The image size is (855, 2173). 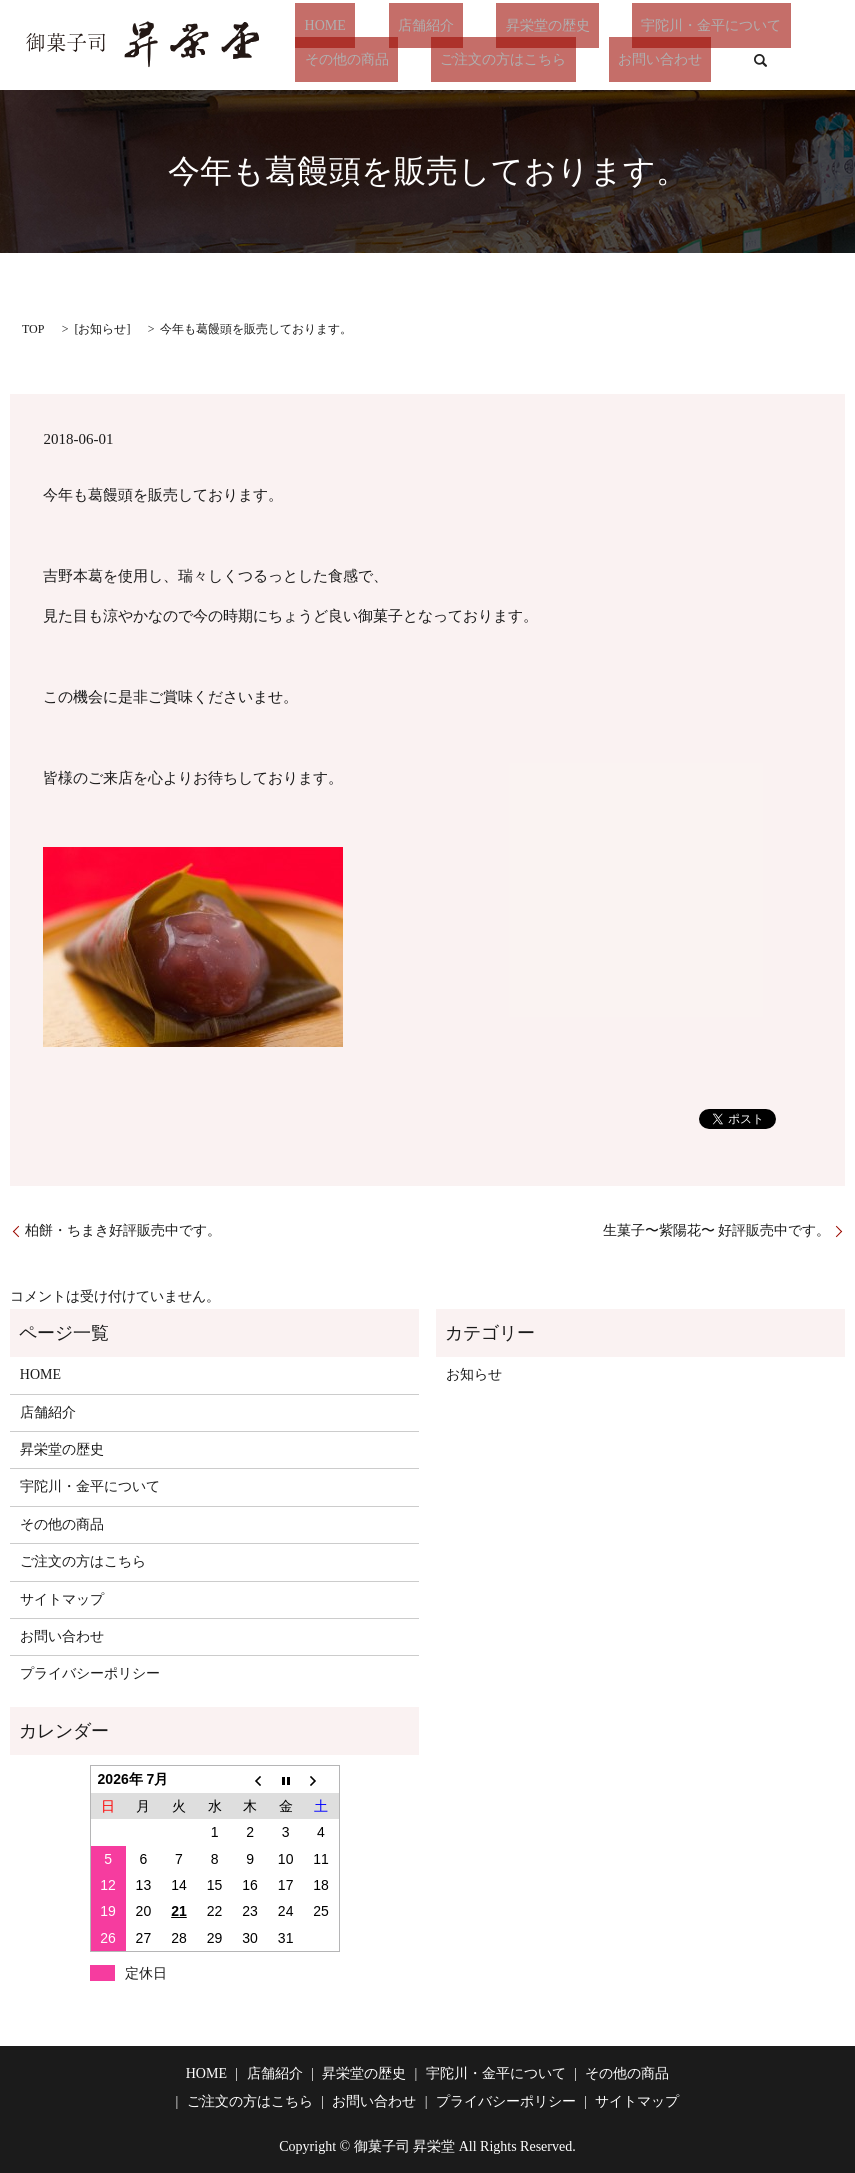 I want to click on 店舗紹介, so click(x=398, y=25).